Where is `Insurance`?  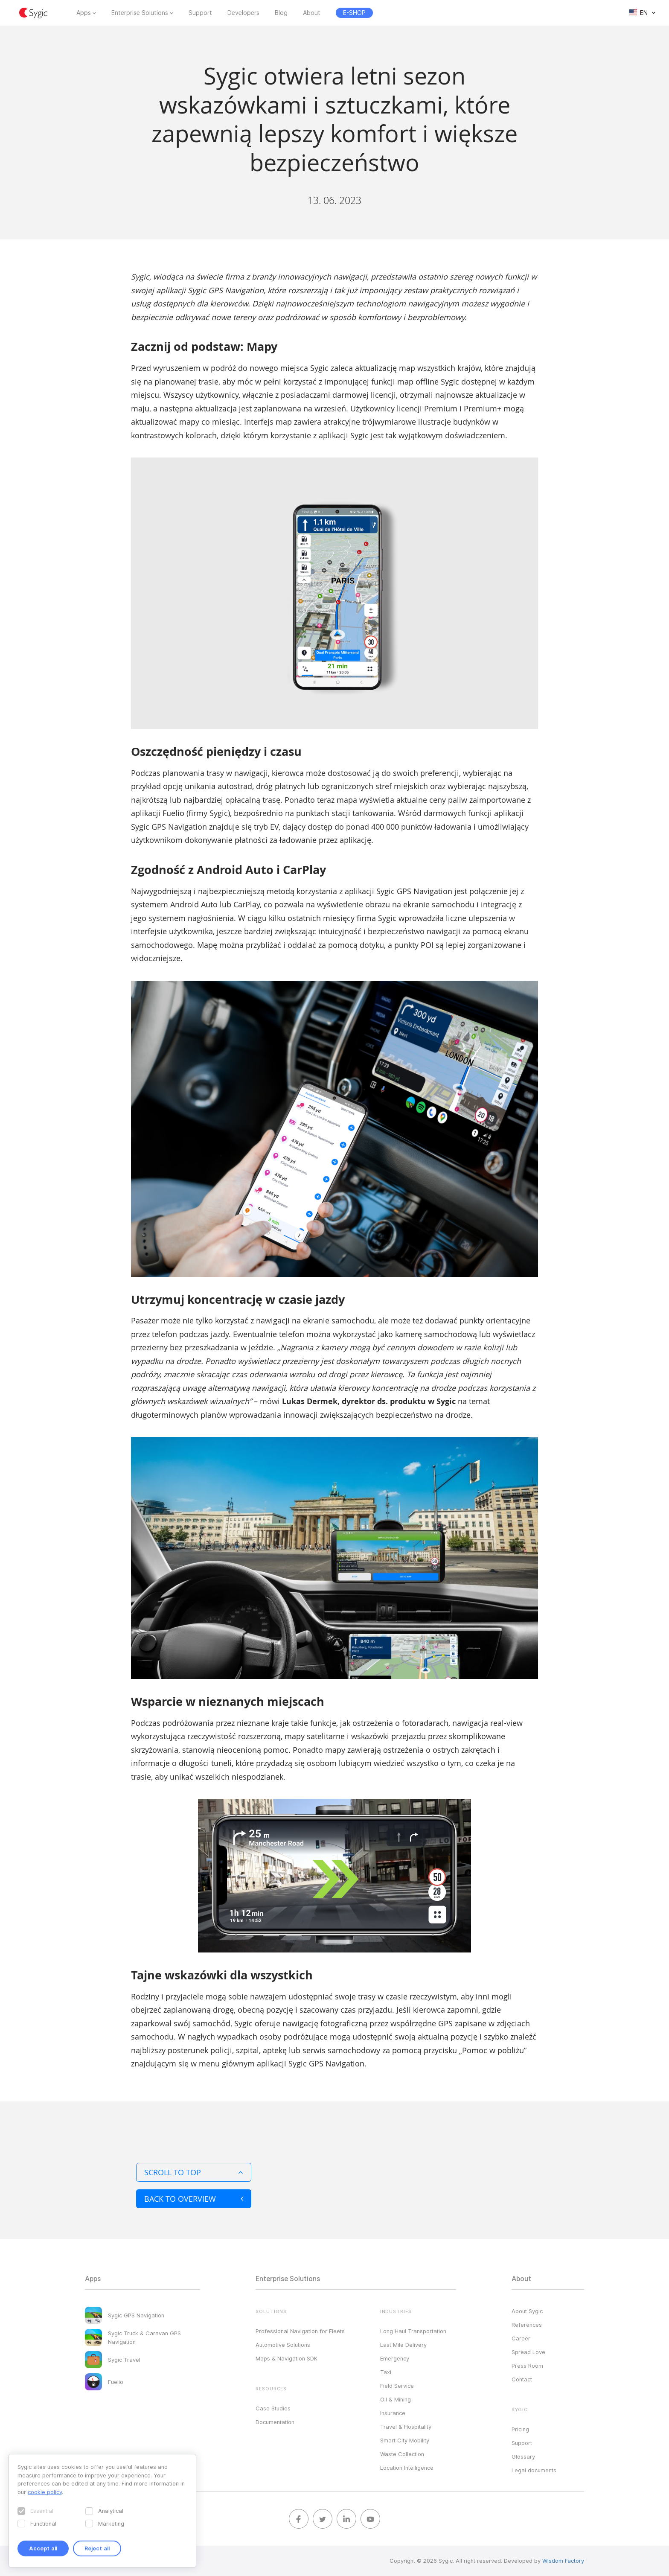 Insurance is located at coordinates (392, 2413).